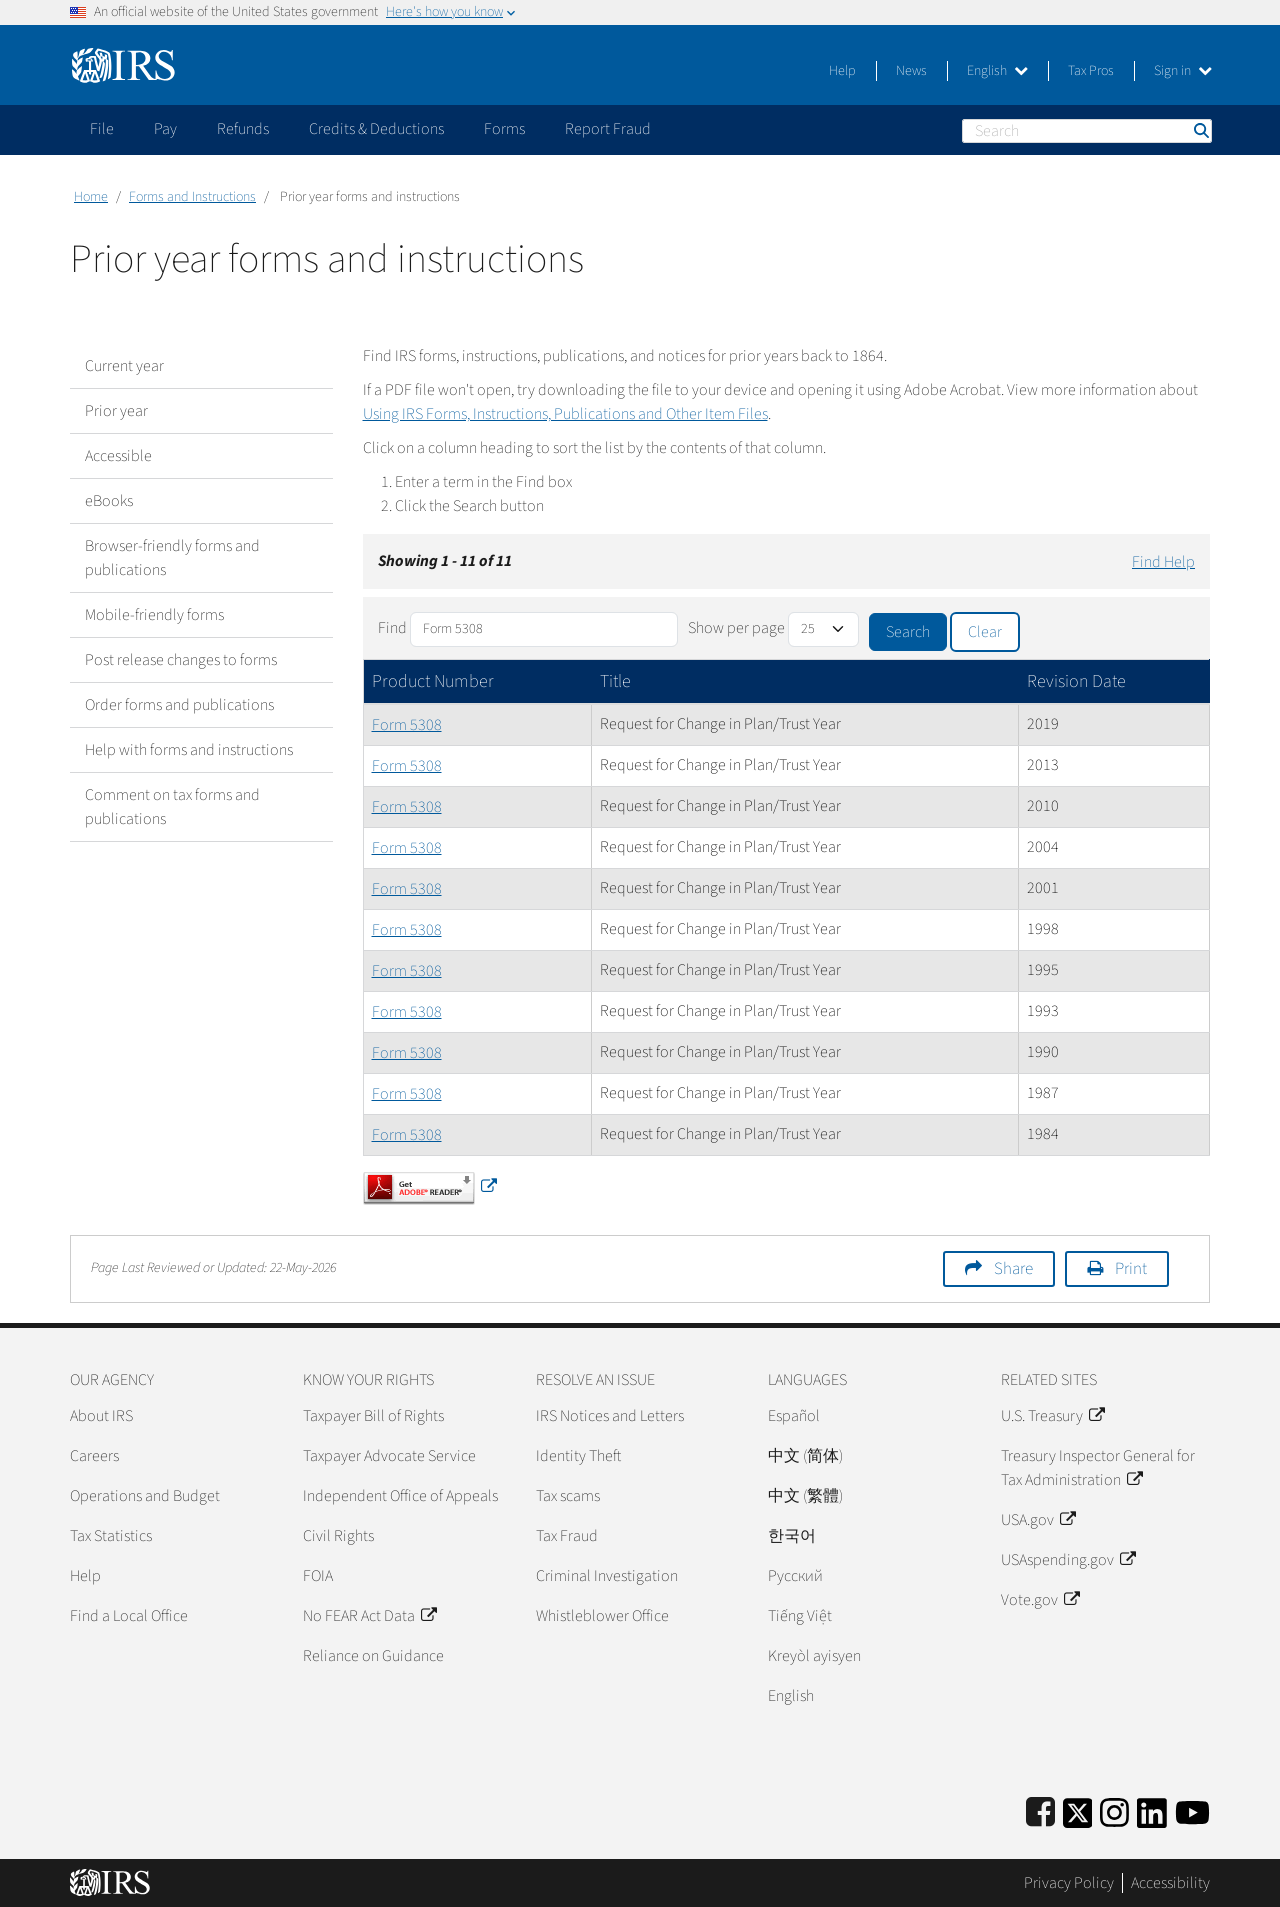 This screenshot has height=1907, width=1280. What do you see at coordinates (792, 1536) in the screenshot?
I see `한국어` at bounding box center [792, 1536].